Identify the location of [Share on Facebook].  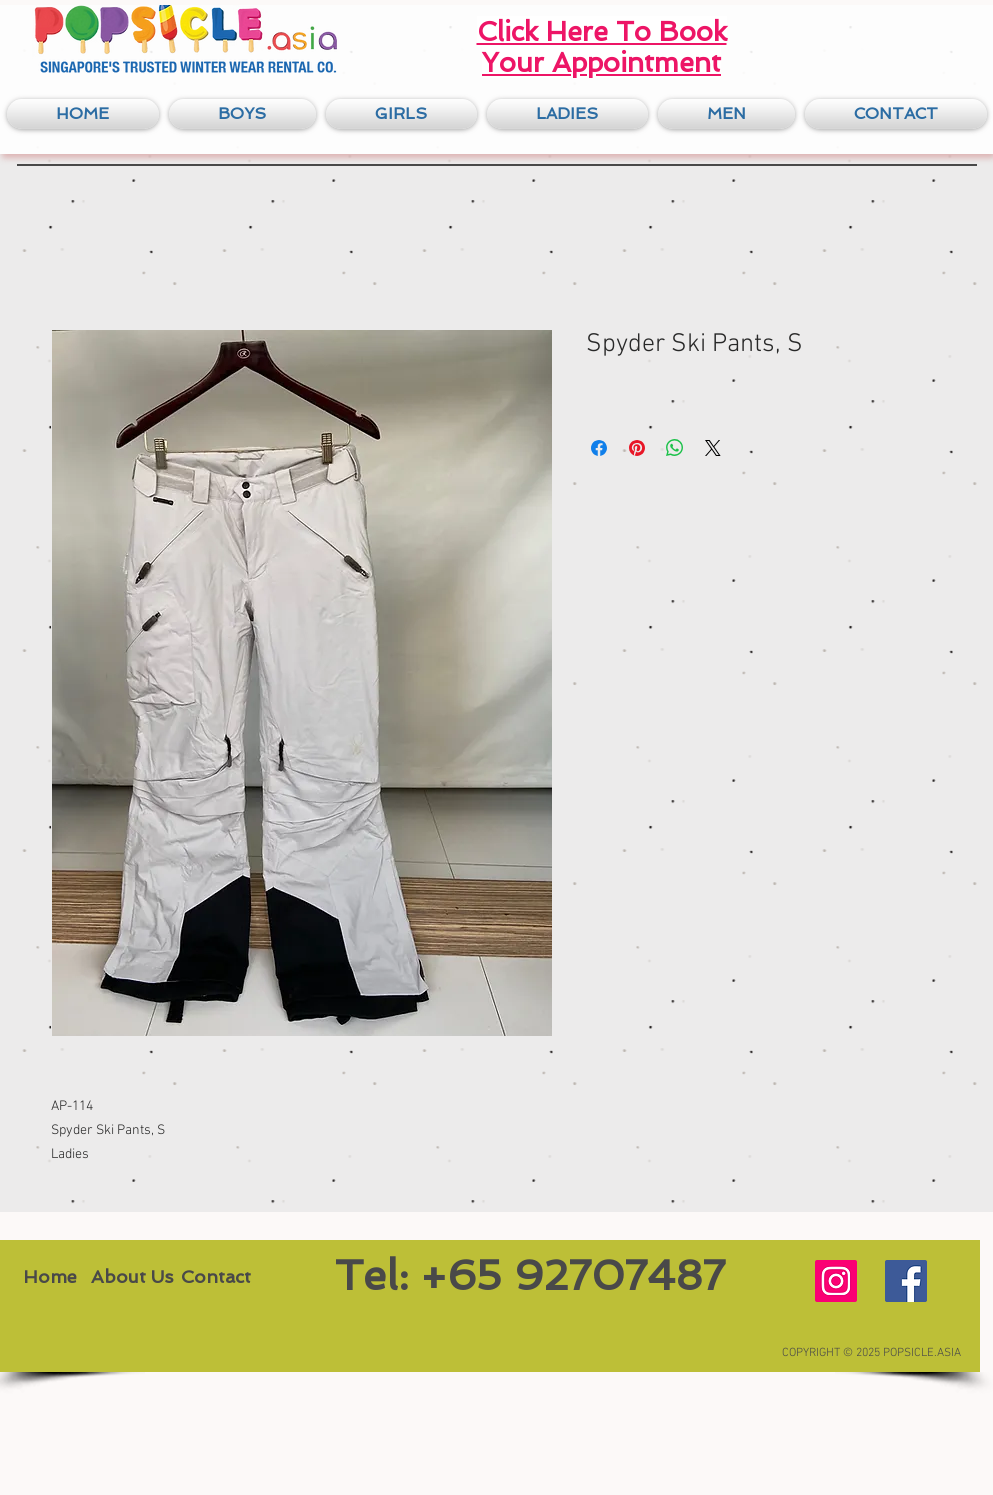
(599, 448).